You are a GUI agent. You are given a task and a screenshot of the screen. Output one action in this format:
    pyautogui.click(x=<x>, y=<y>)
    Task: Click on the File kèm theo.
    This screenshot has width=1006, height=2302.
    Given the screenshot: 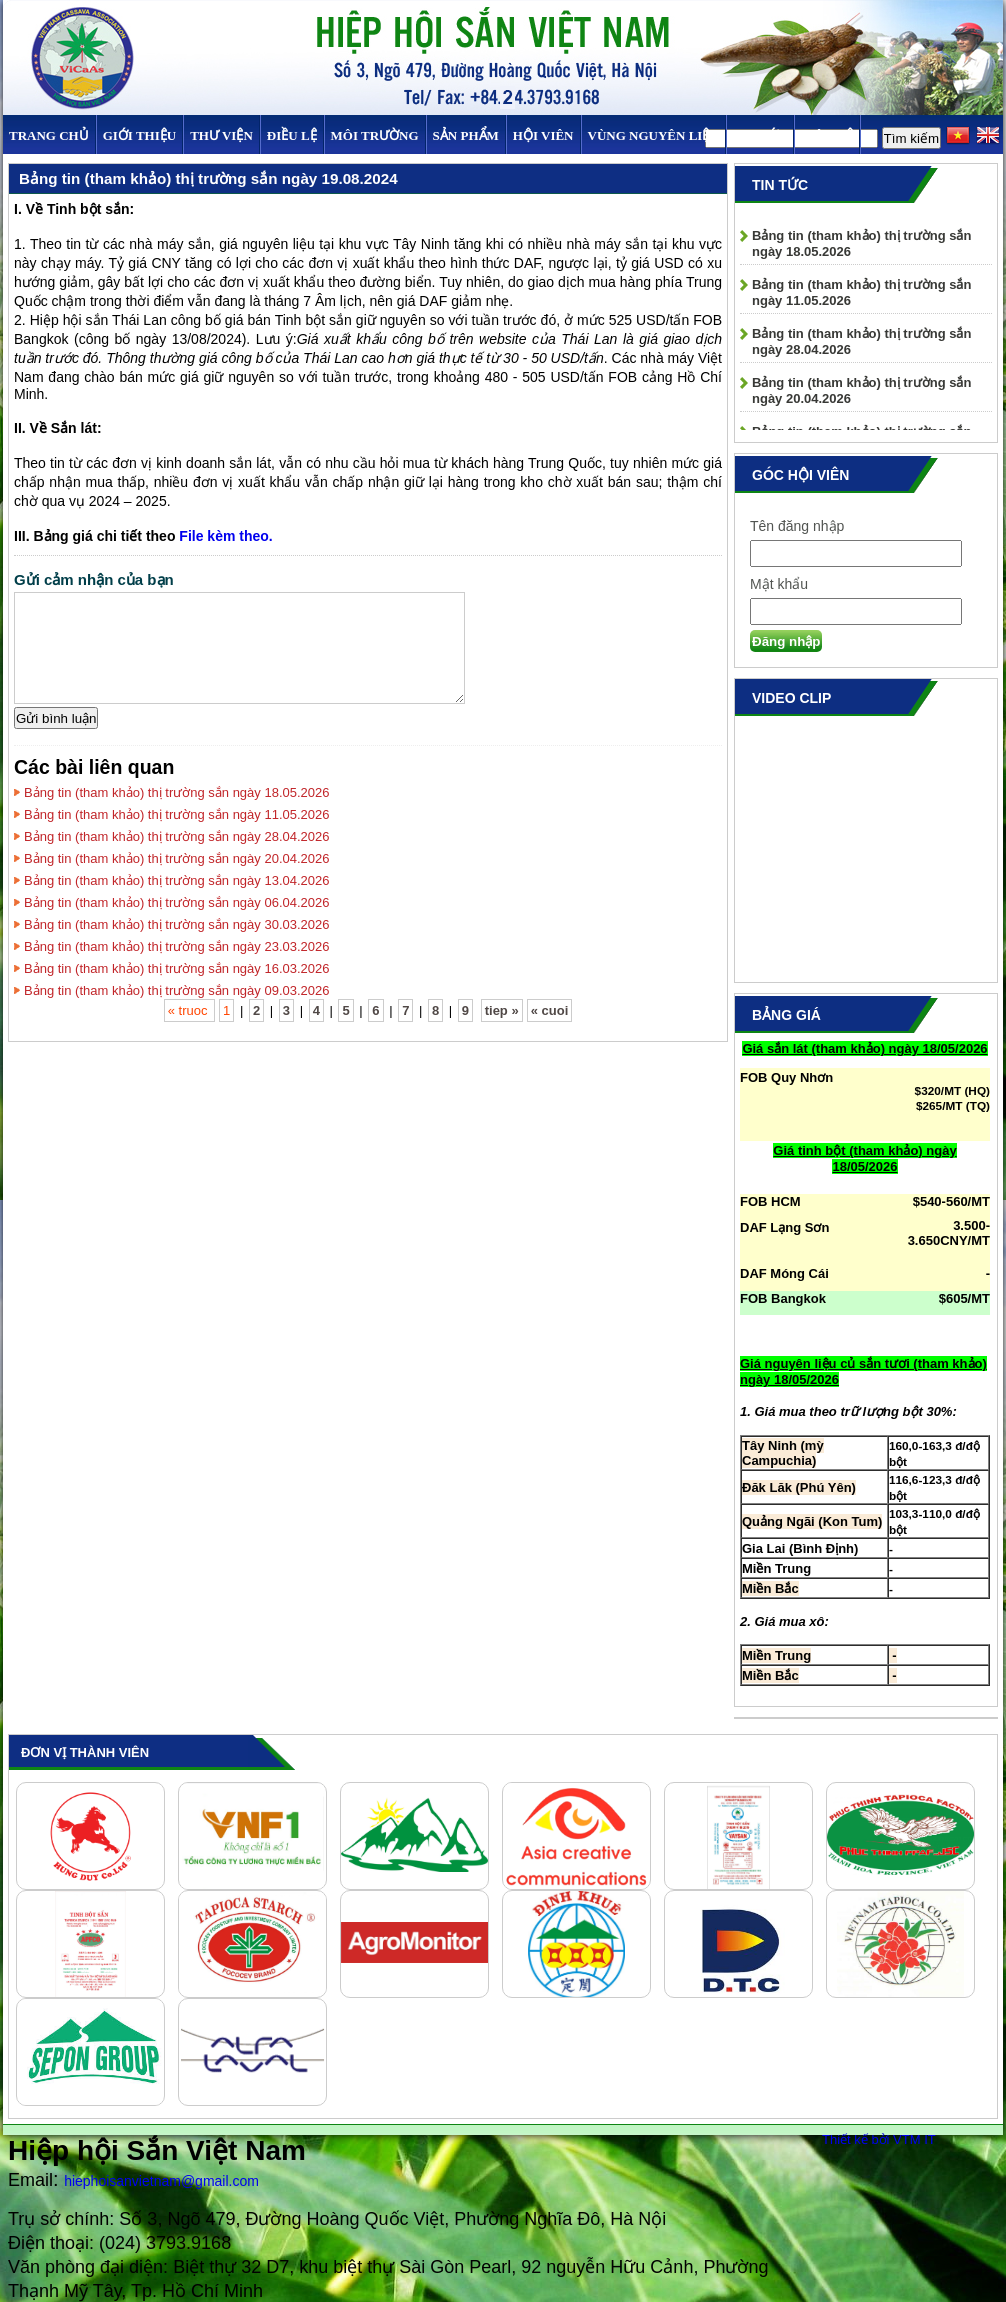 What is the action you would take?
    pyautogui.click(x=225, y=536)
    